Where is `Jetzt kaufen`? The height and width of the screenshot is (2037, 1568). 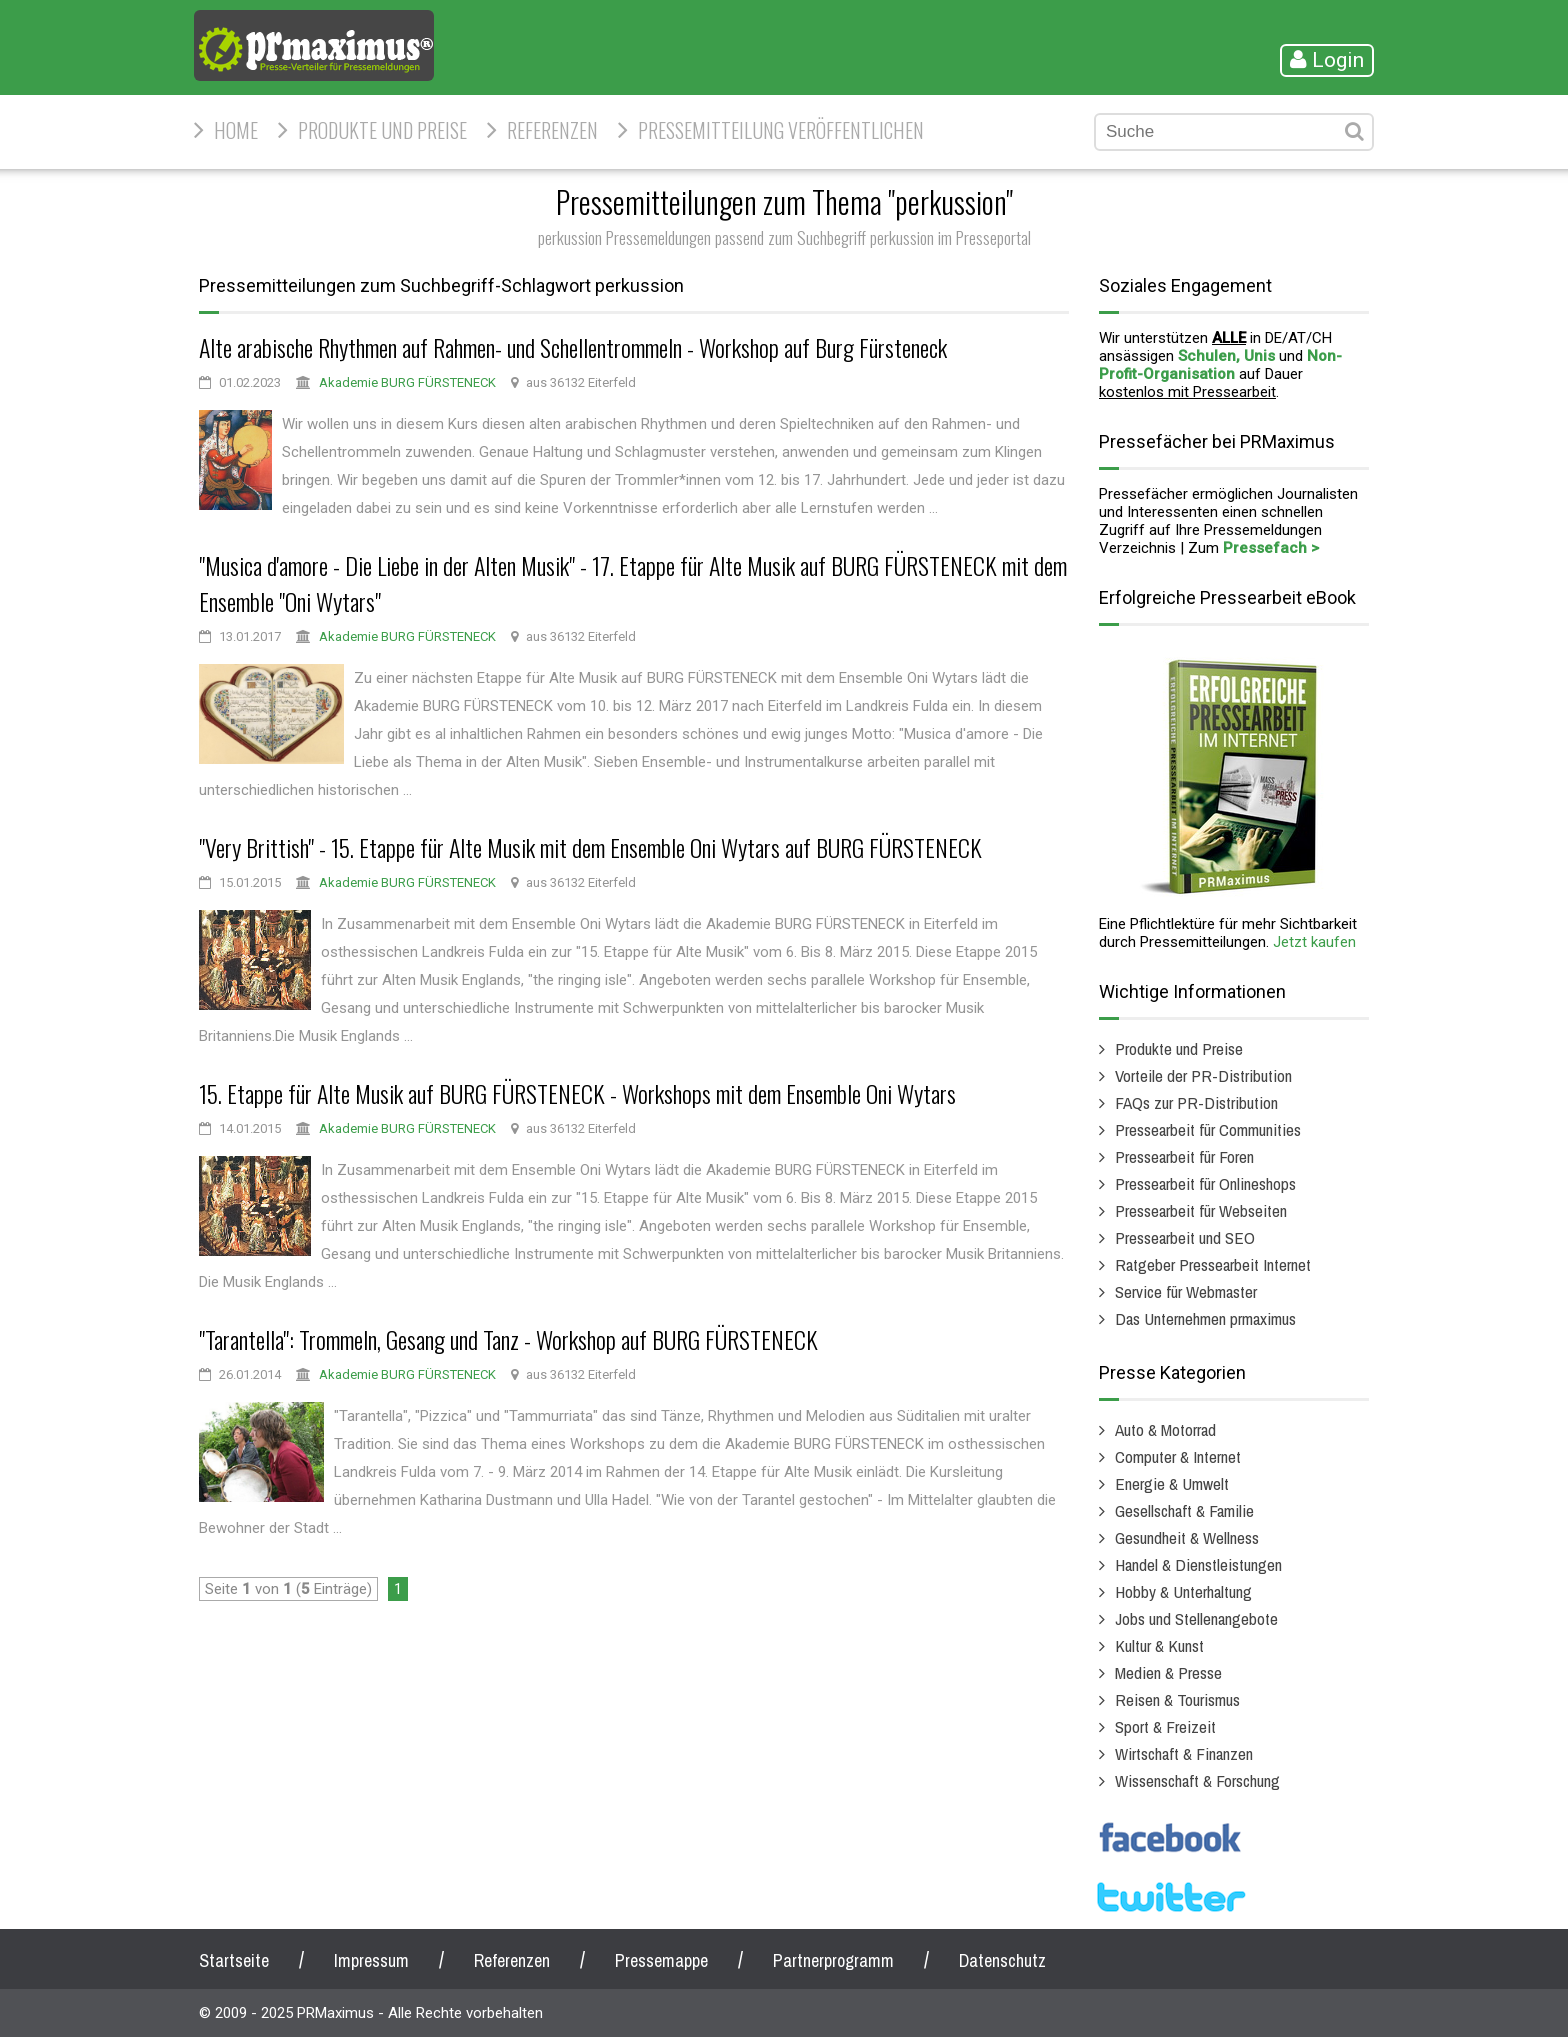 Jetzt kaufen is located at coordinates (1314, 942).